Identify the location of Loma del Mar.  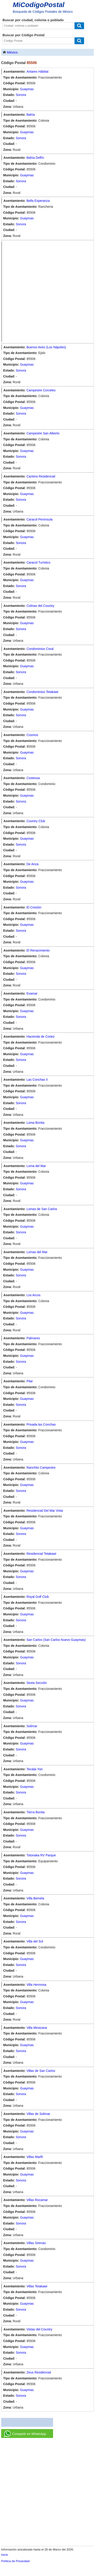
(36, 1166).